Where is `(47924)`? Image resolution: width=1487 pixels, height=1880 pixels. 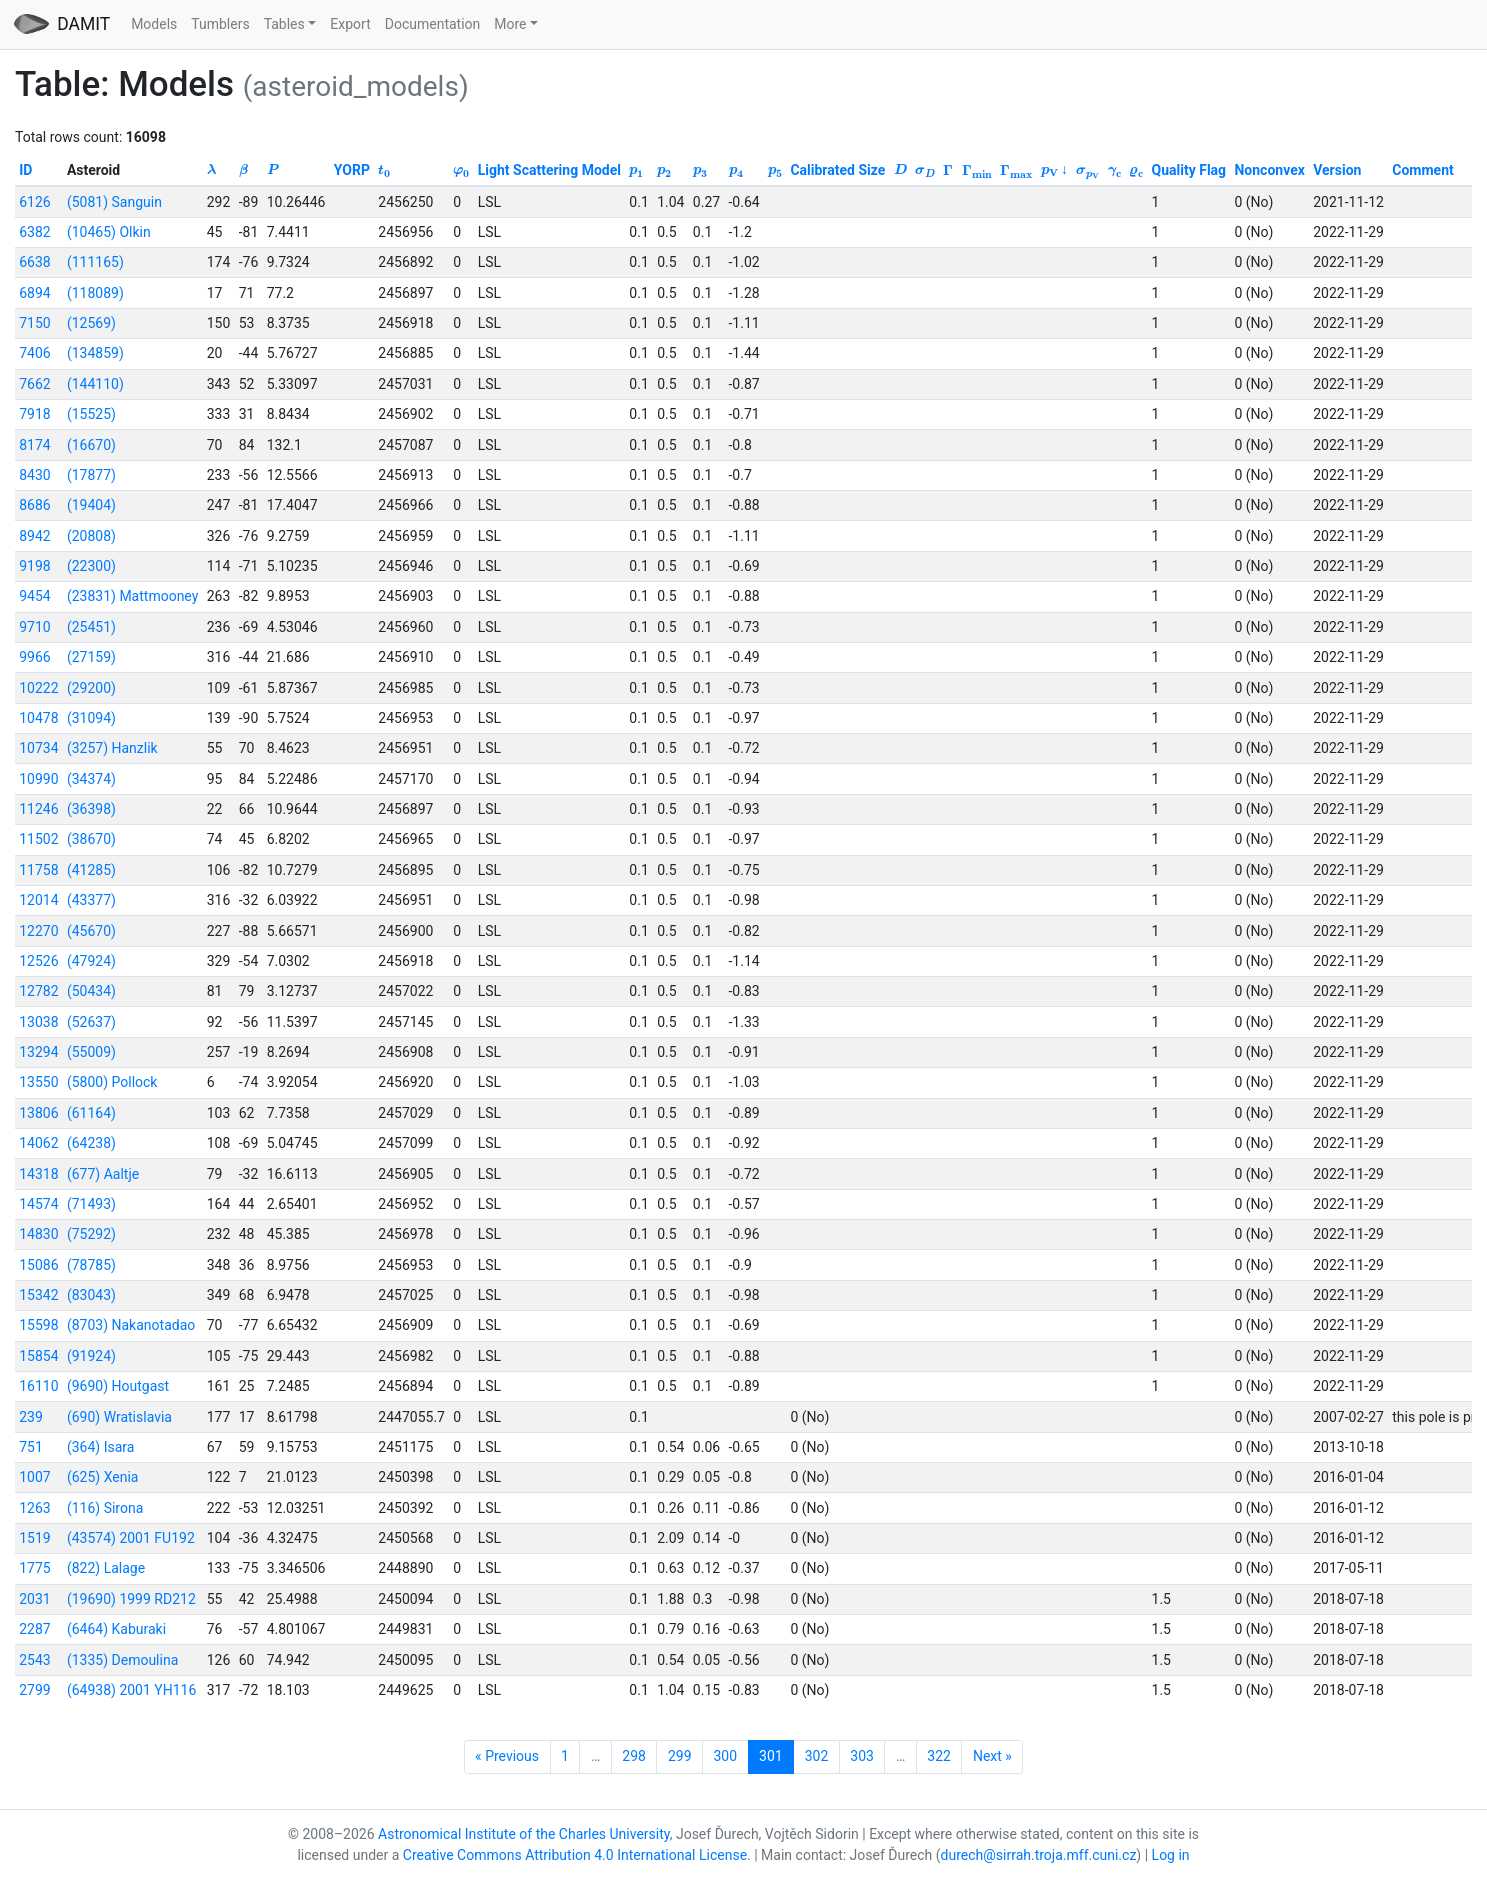
(47924) is located at coordinates (91, 961).